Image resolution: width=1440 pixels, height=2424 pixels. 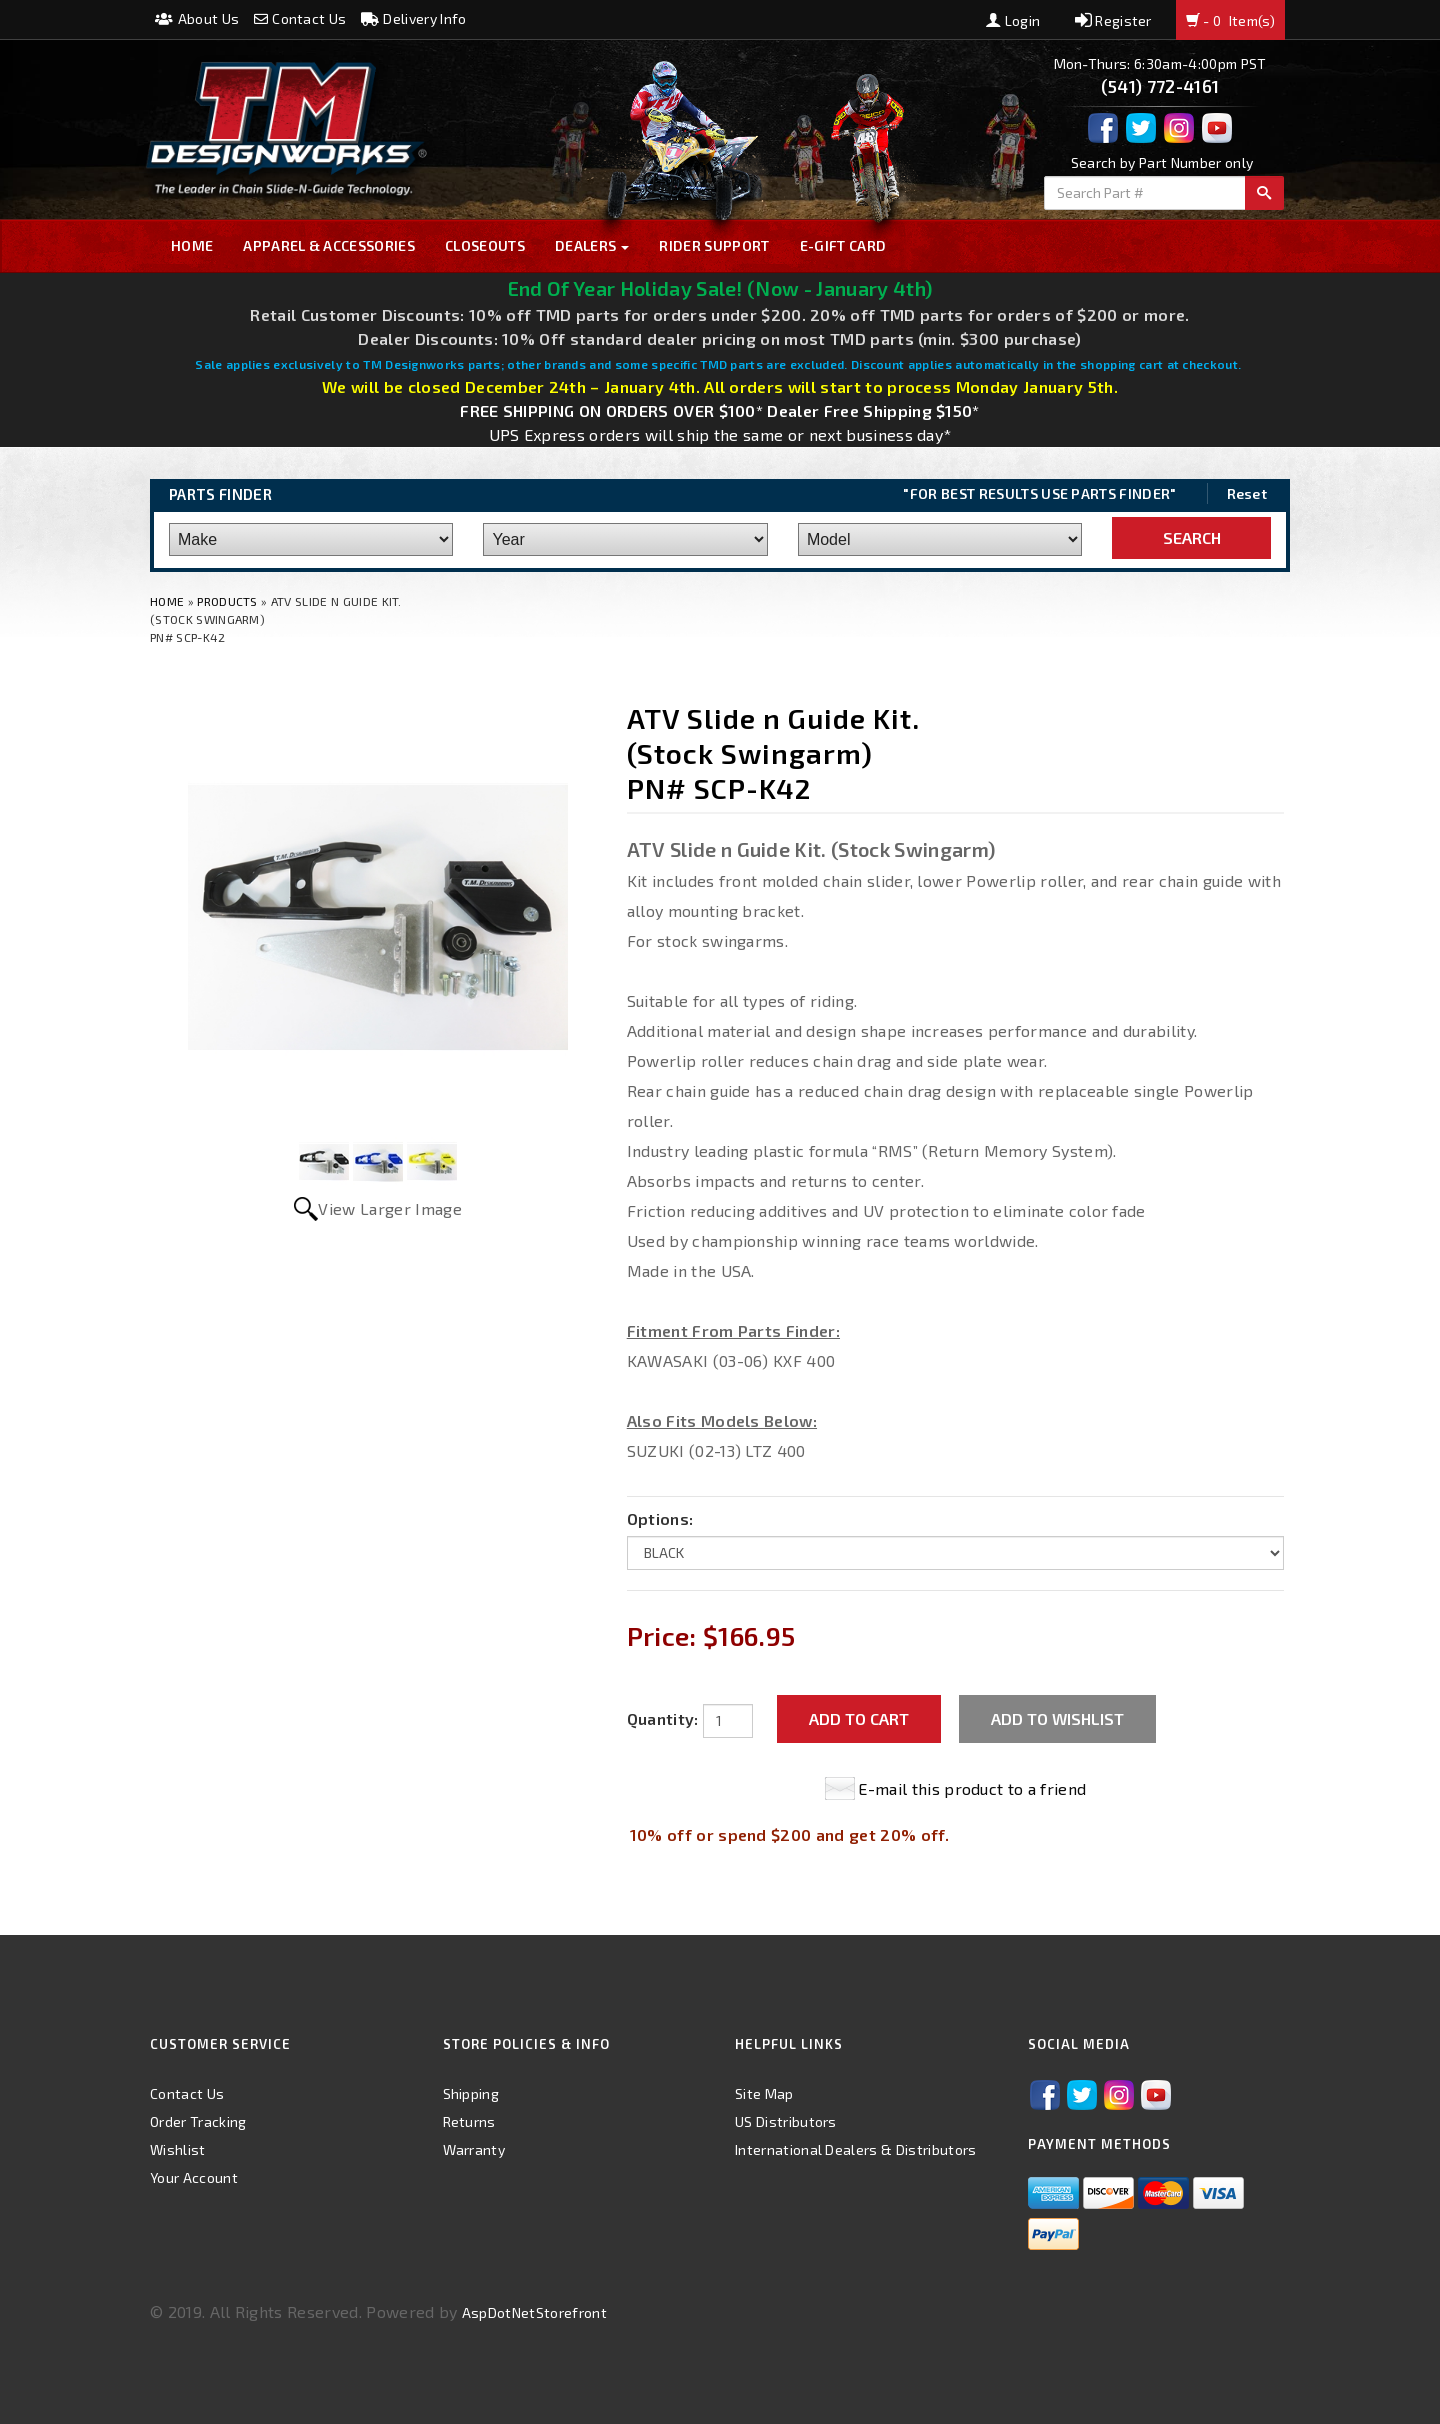 I want to click on AspDotNetStorefront, so click(x=534, y=2312).